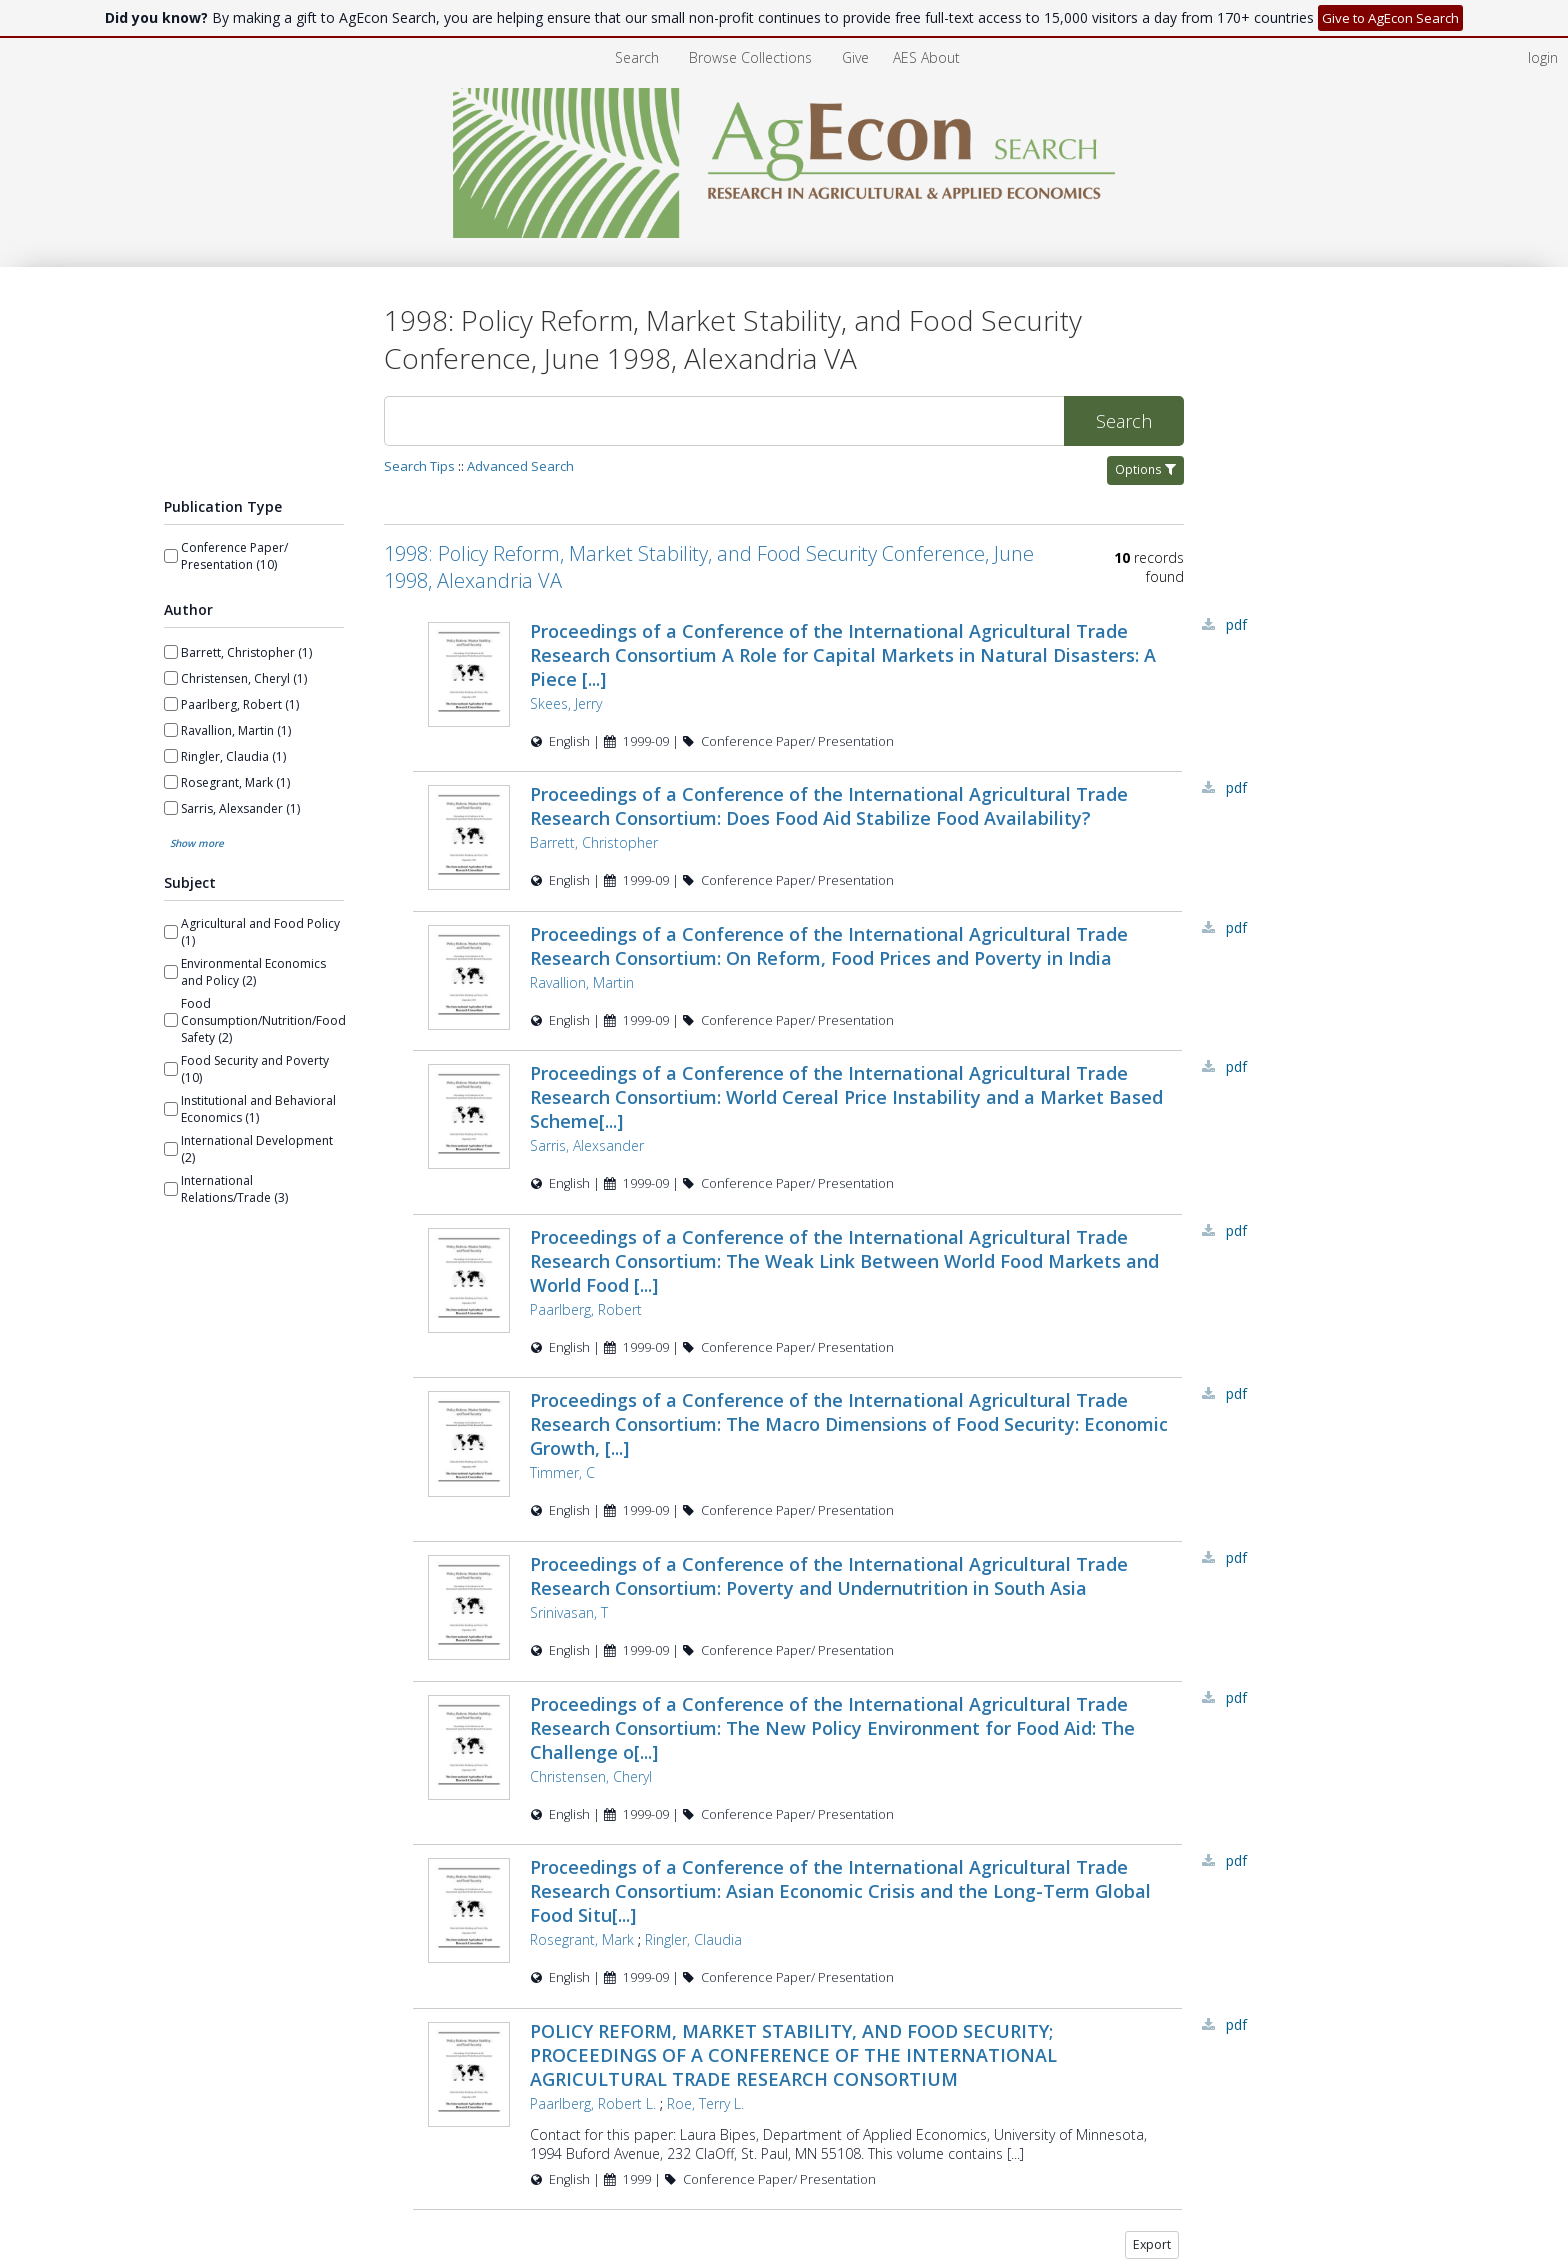  I want to click on Skees, Jerry, so click(566, 703).